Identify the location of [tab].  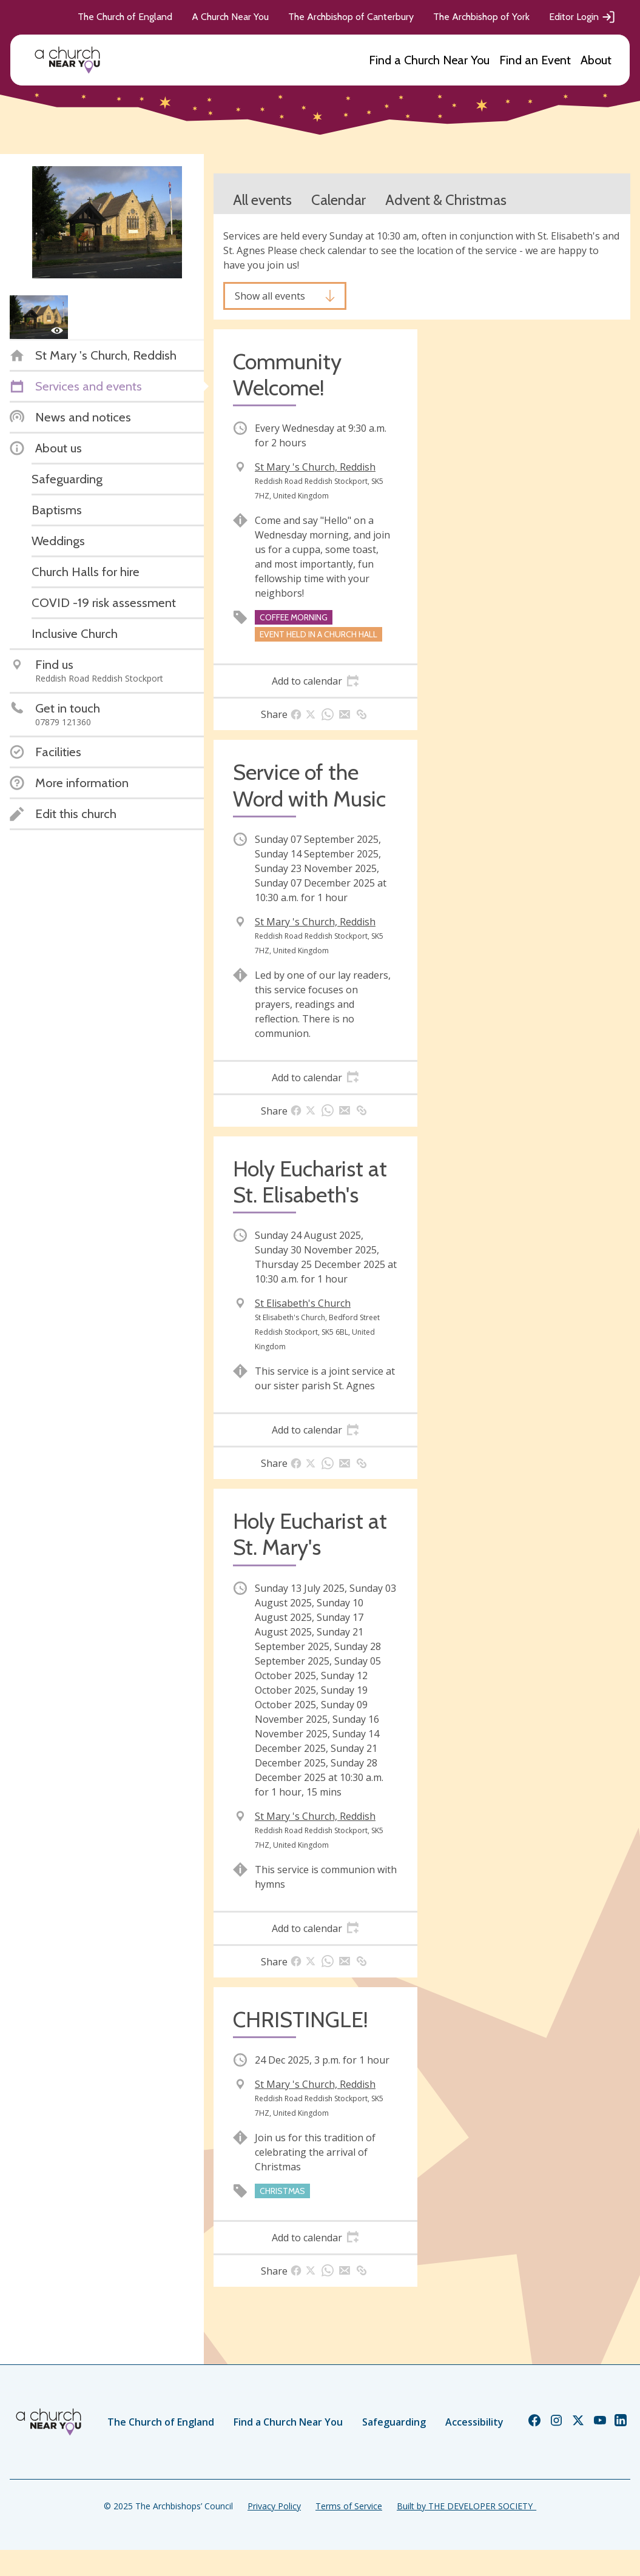
(315, 681).